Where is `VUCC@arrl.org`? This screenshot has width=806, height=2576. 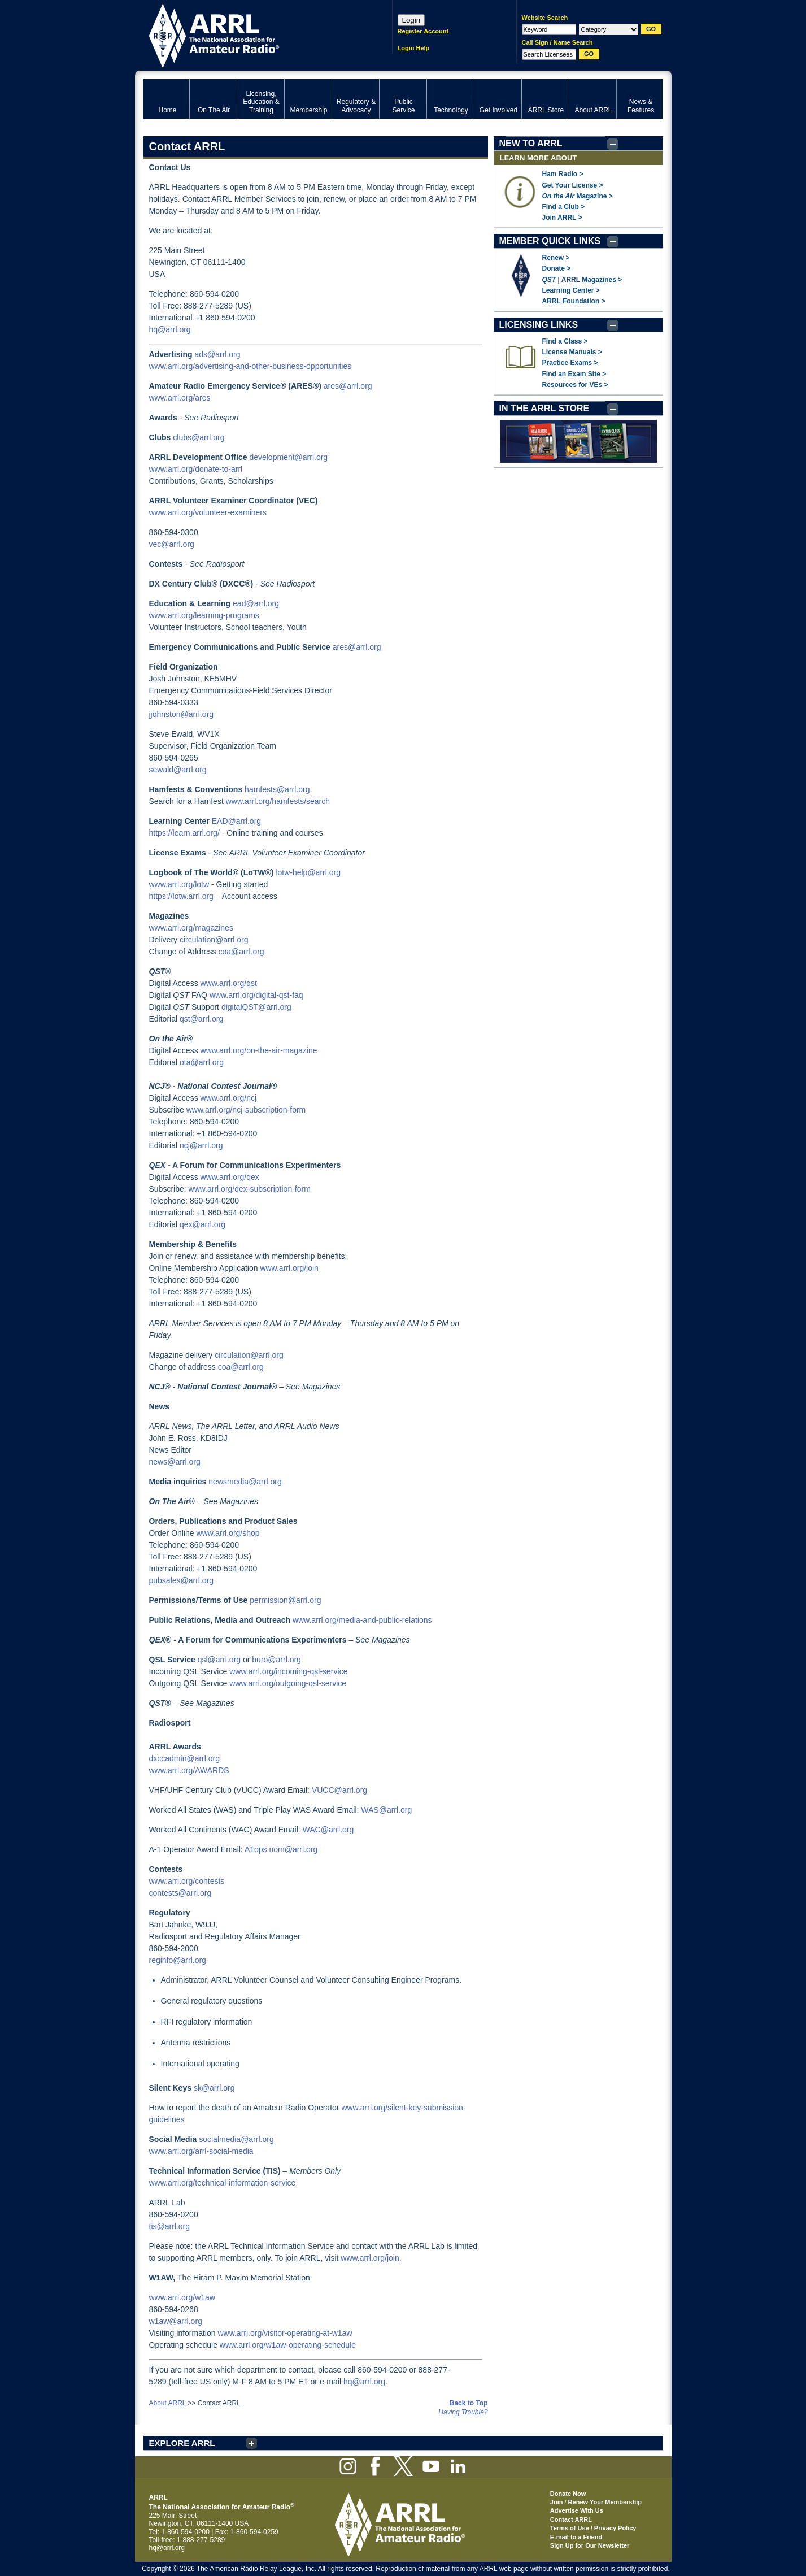
VUCC@arrl.org is located at coordinates (339, 1790).